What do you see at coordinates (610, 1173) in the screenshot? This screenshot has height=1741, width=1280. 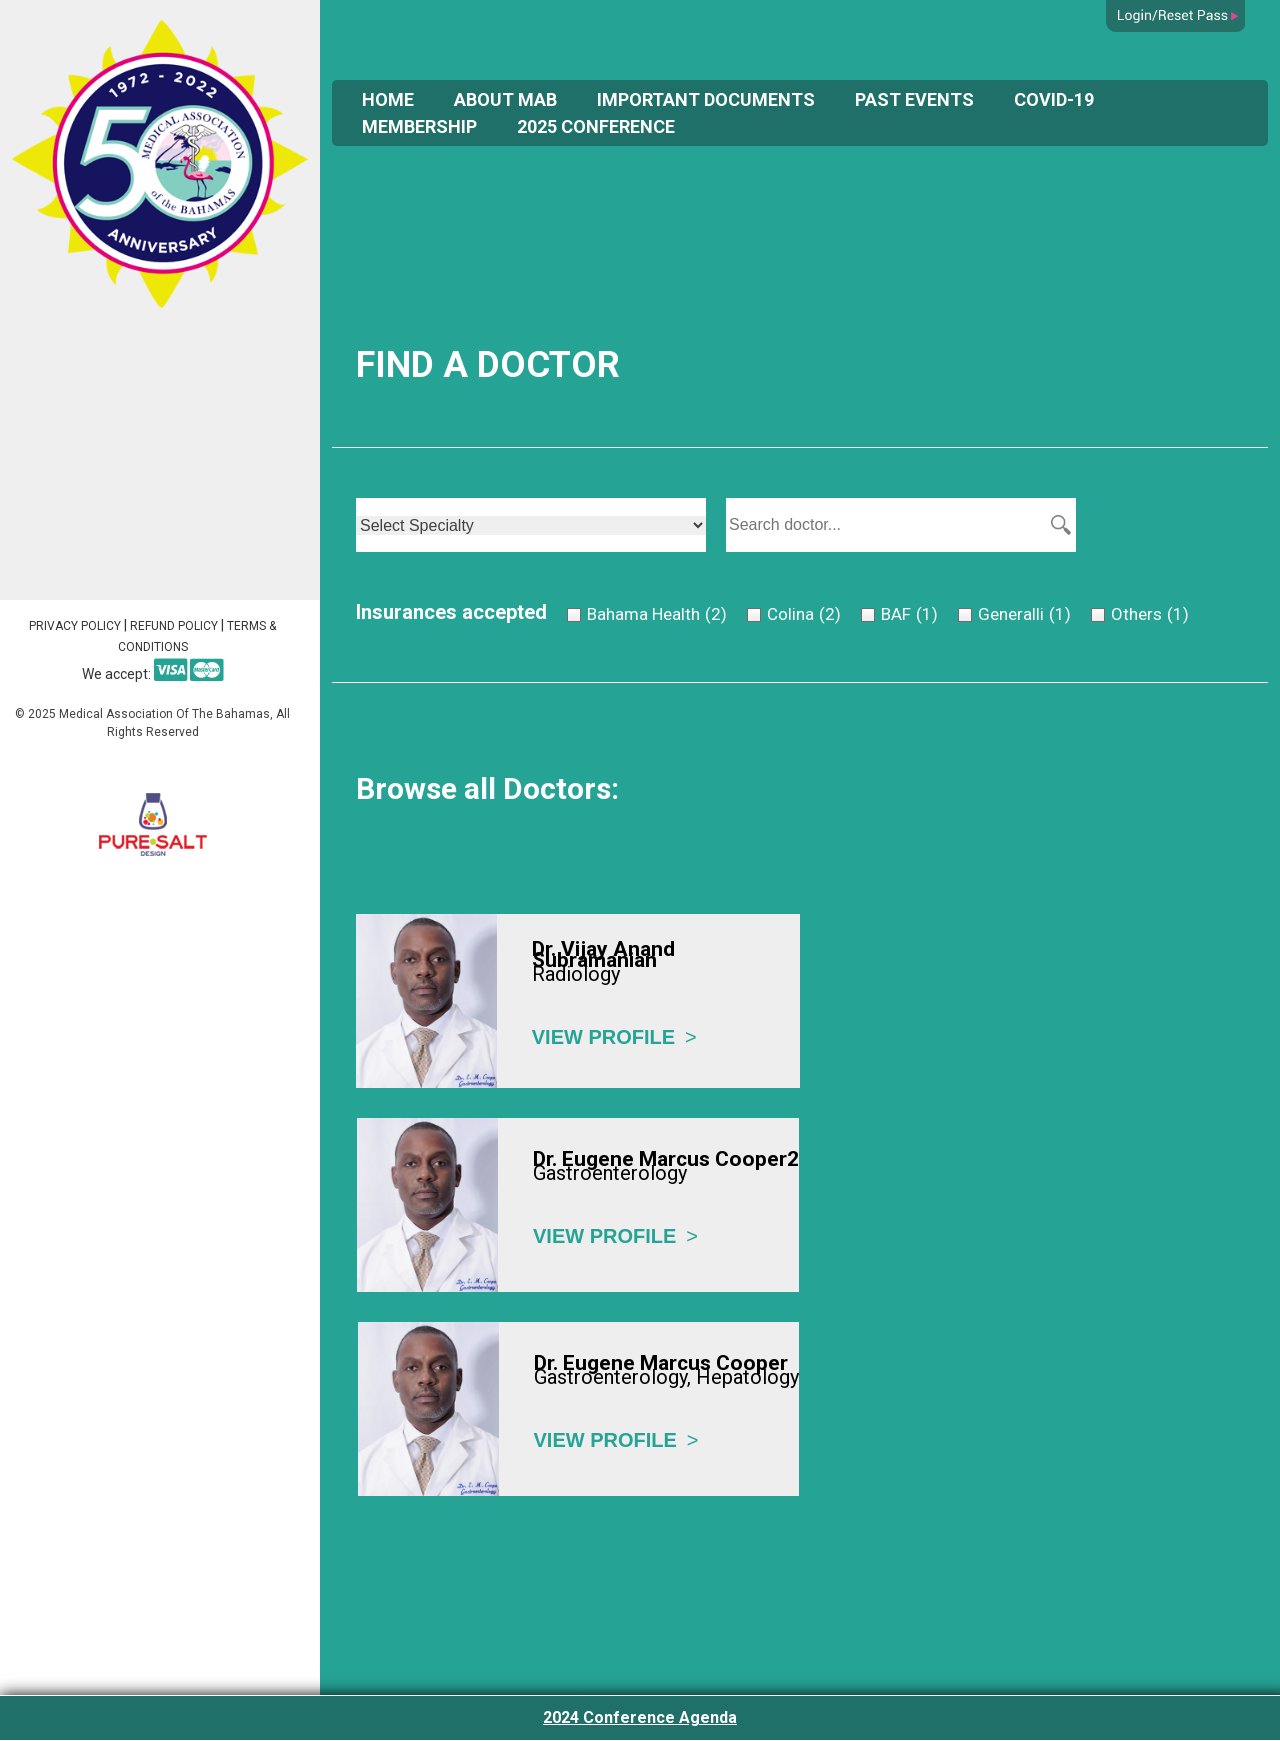 I see `Gastroenterology` at bounding box center [610, 1173].